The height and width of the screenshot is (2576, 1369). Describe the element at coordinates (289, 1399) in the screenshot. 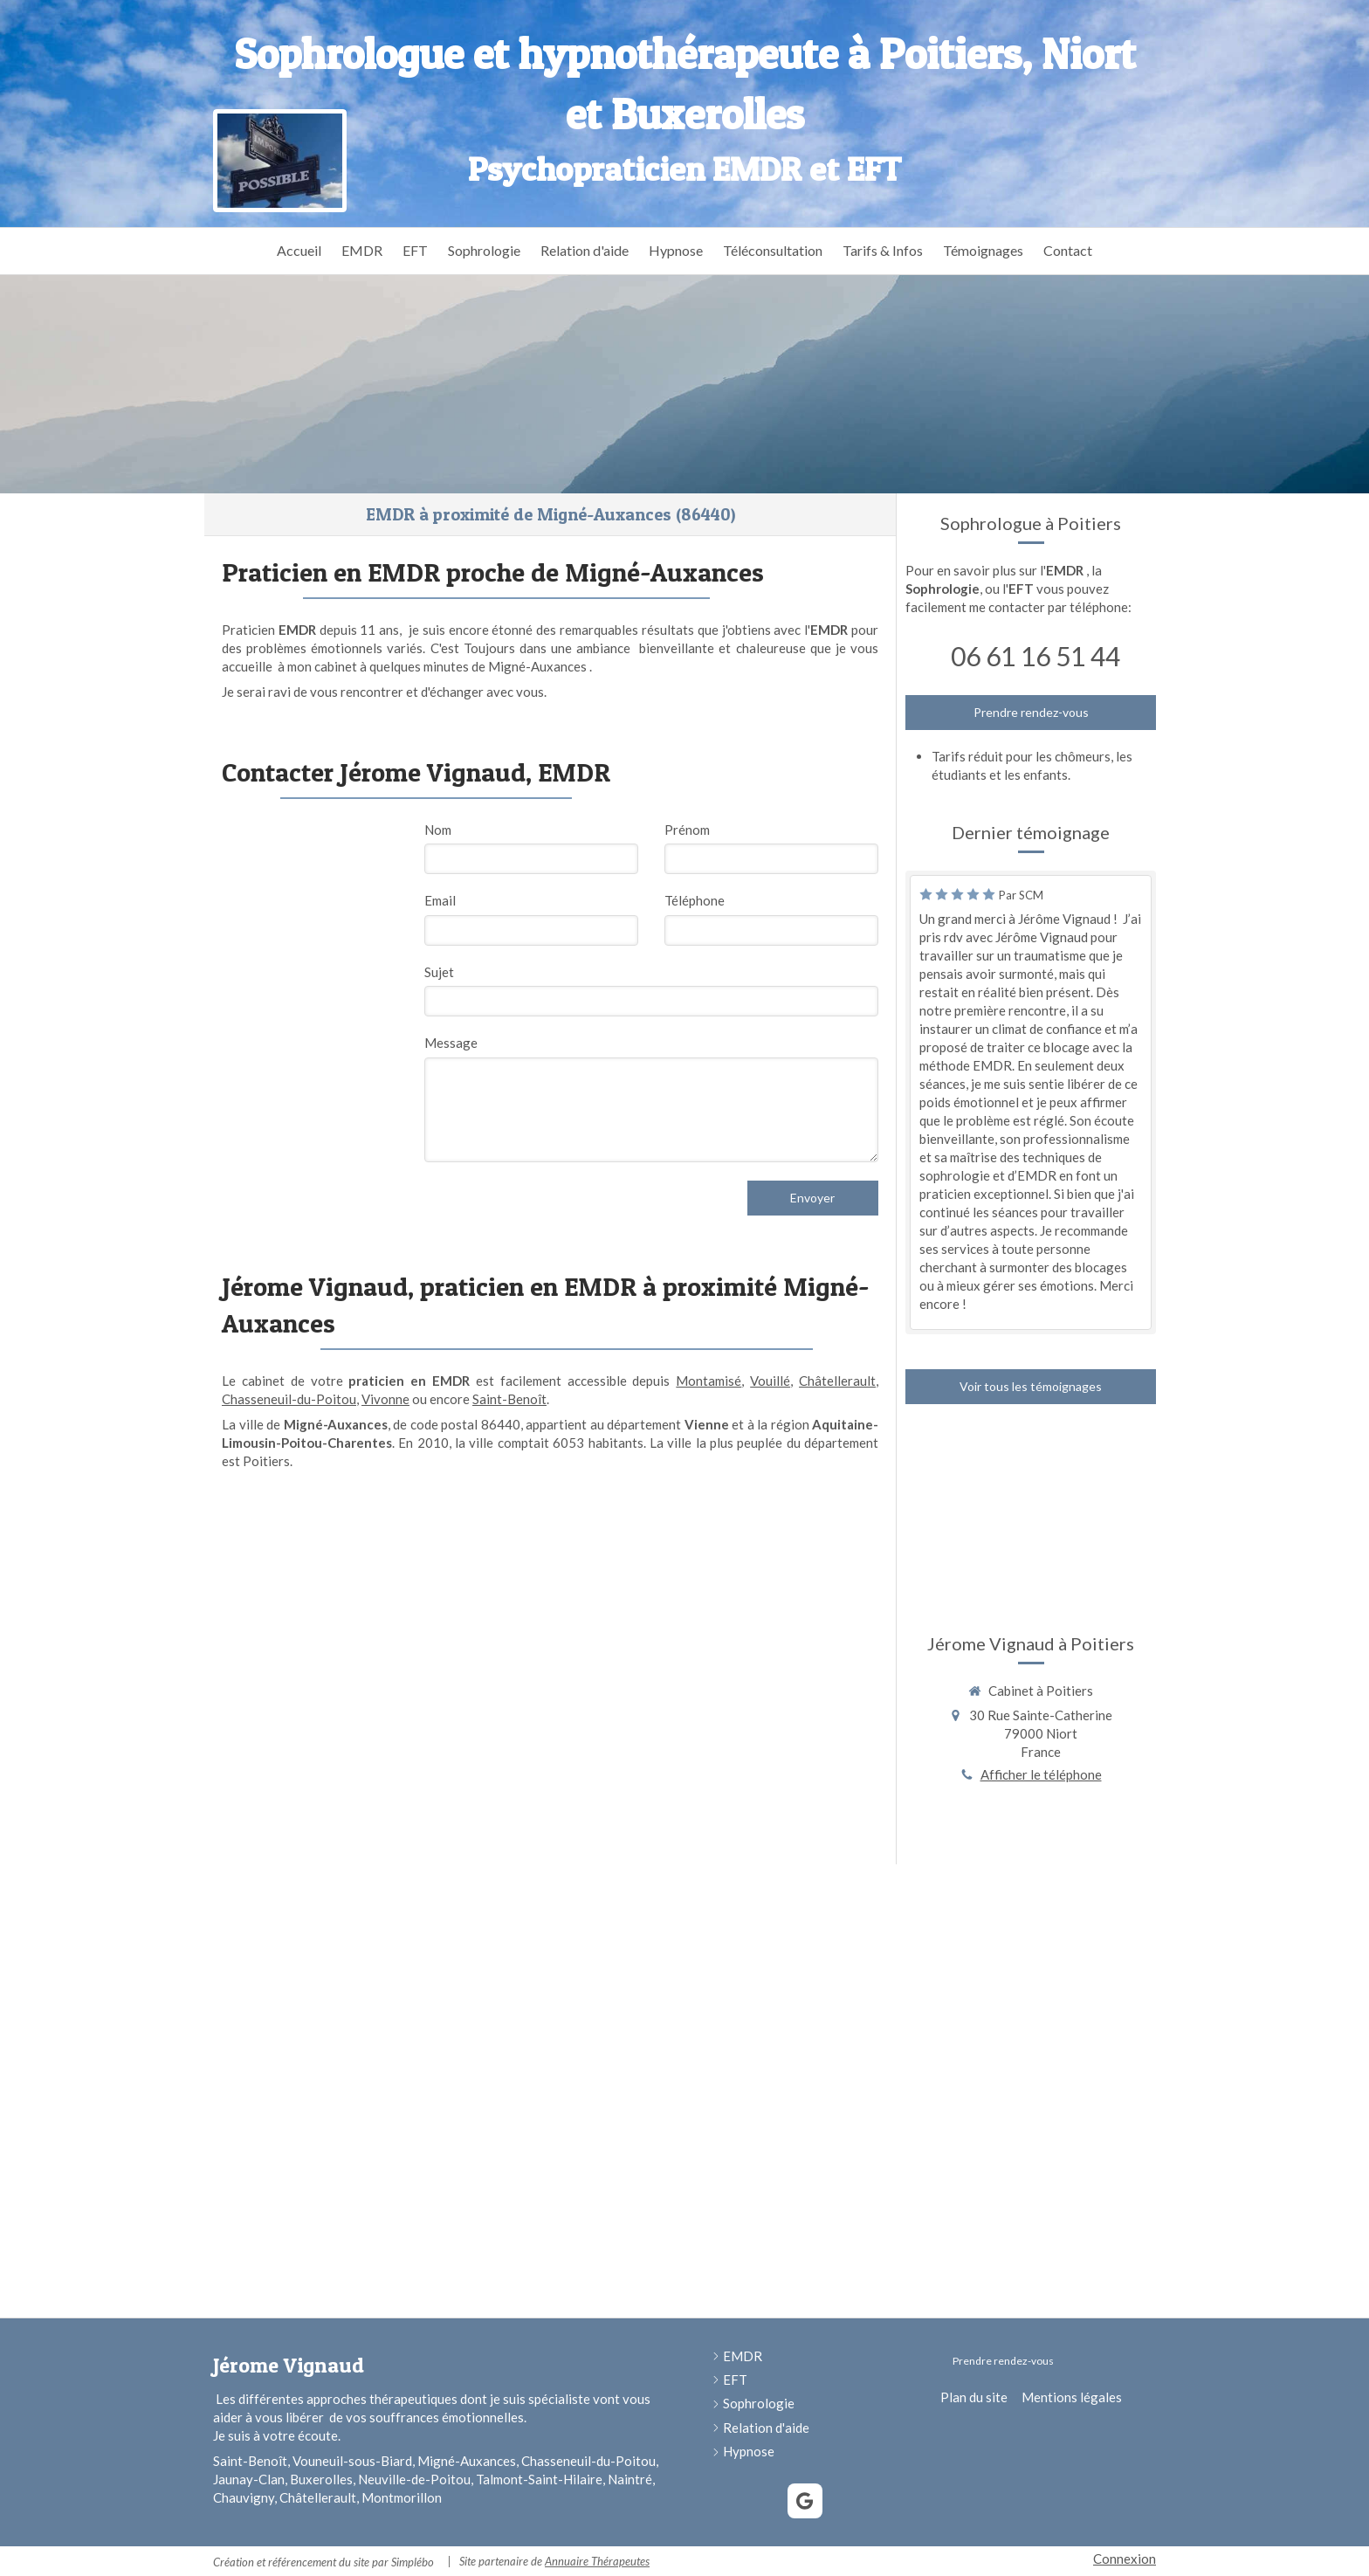

I see `Chasseneuil-du-Poitou` at that location.